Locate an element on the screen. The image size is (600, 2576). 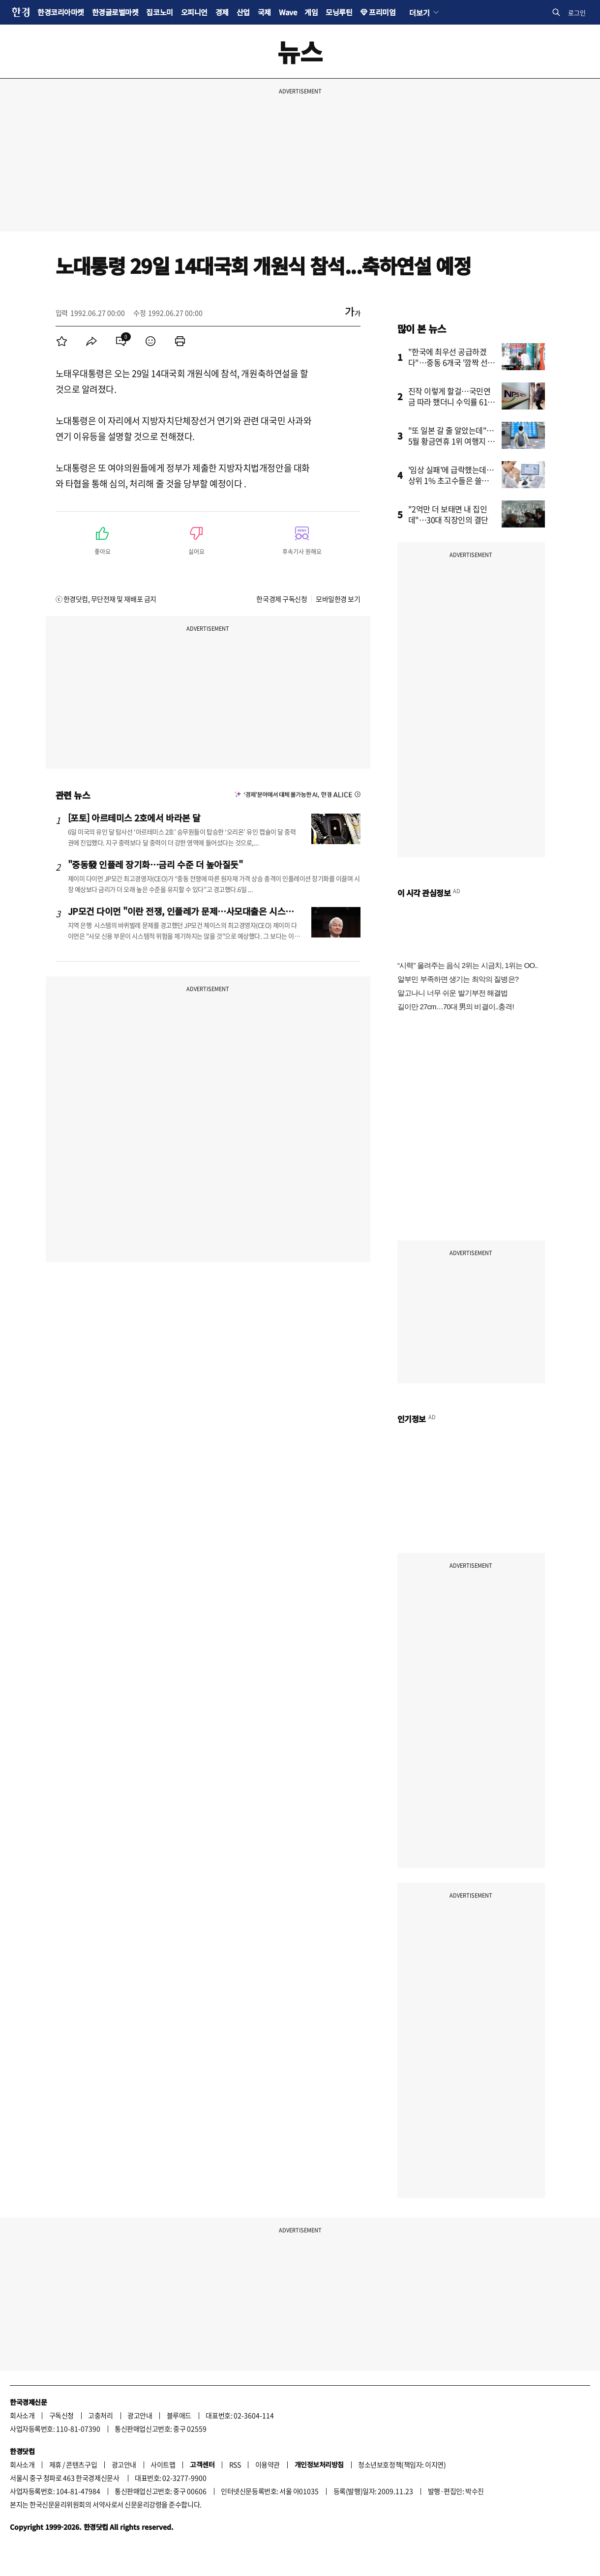
구독신청 is located at coordinates (61, 2415).